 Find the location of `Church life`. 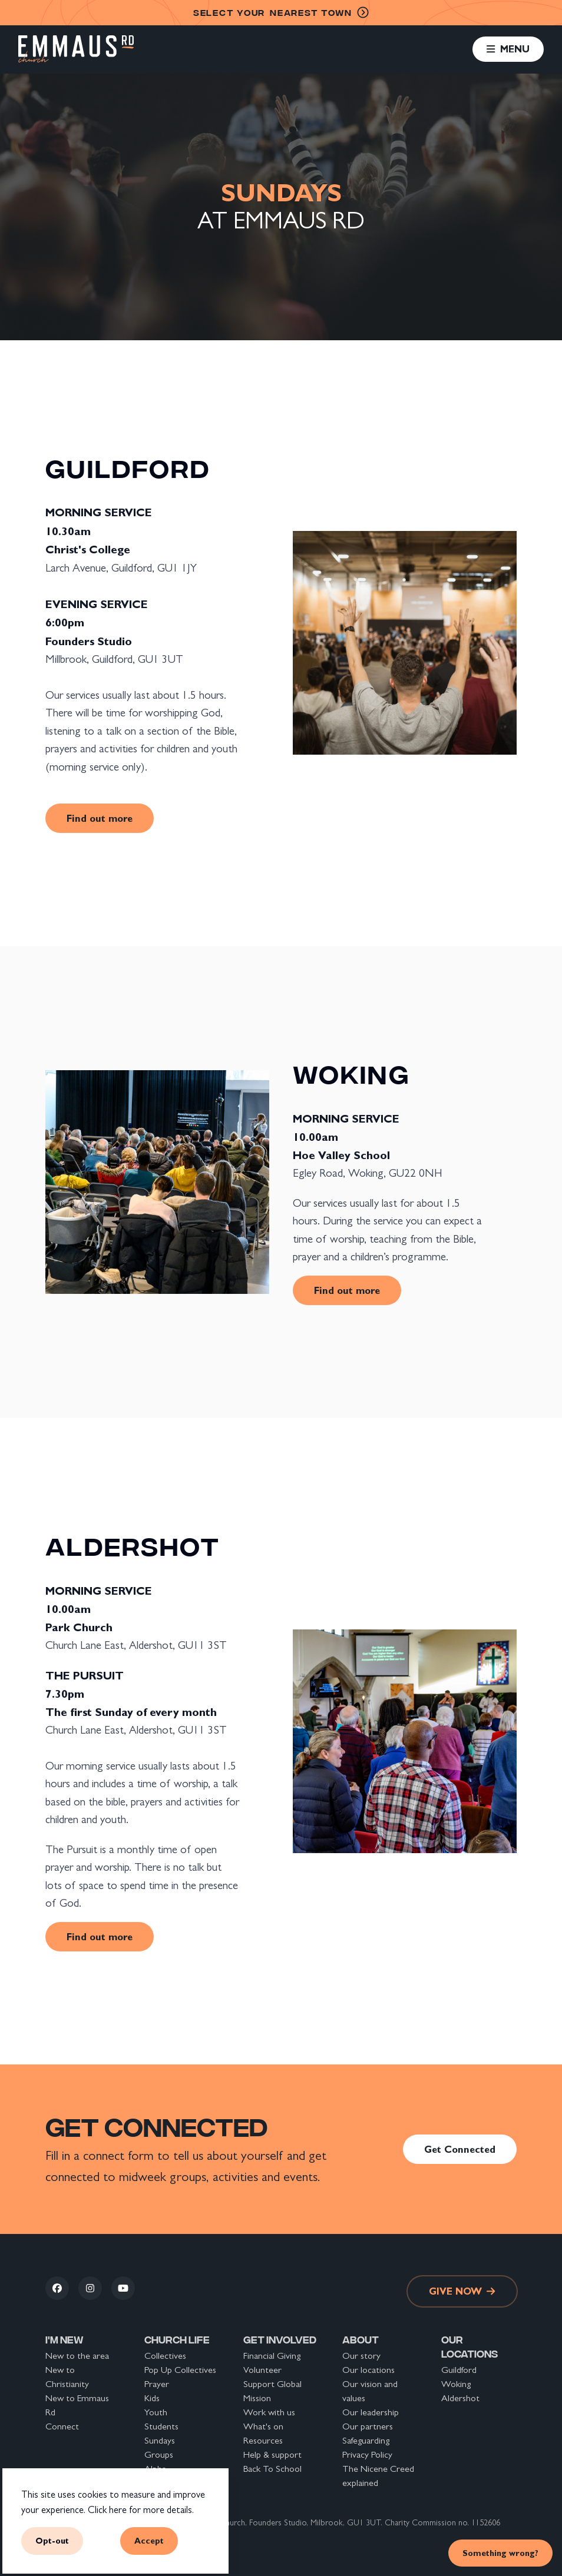

Church life is located at coordinates (177, 2339).